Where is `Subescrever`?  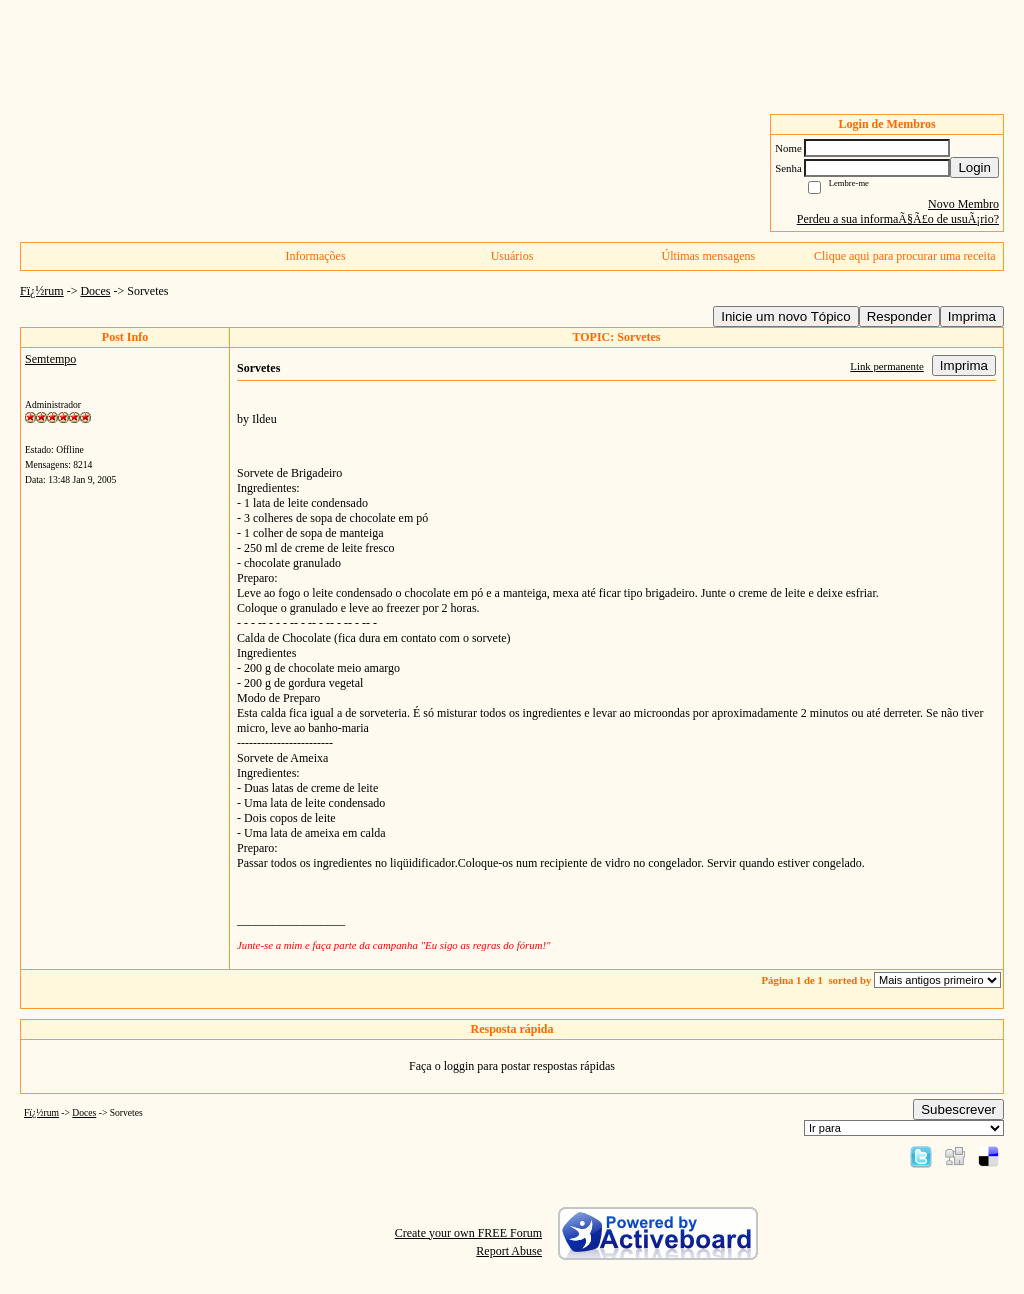 Subescrever is located at coordinates (958, 1109).